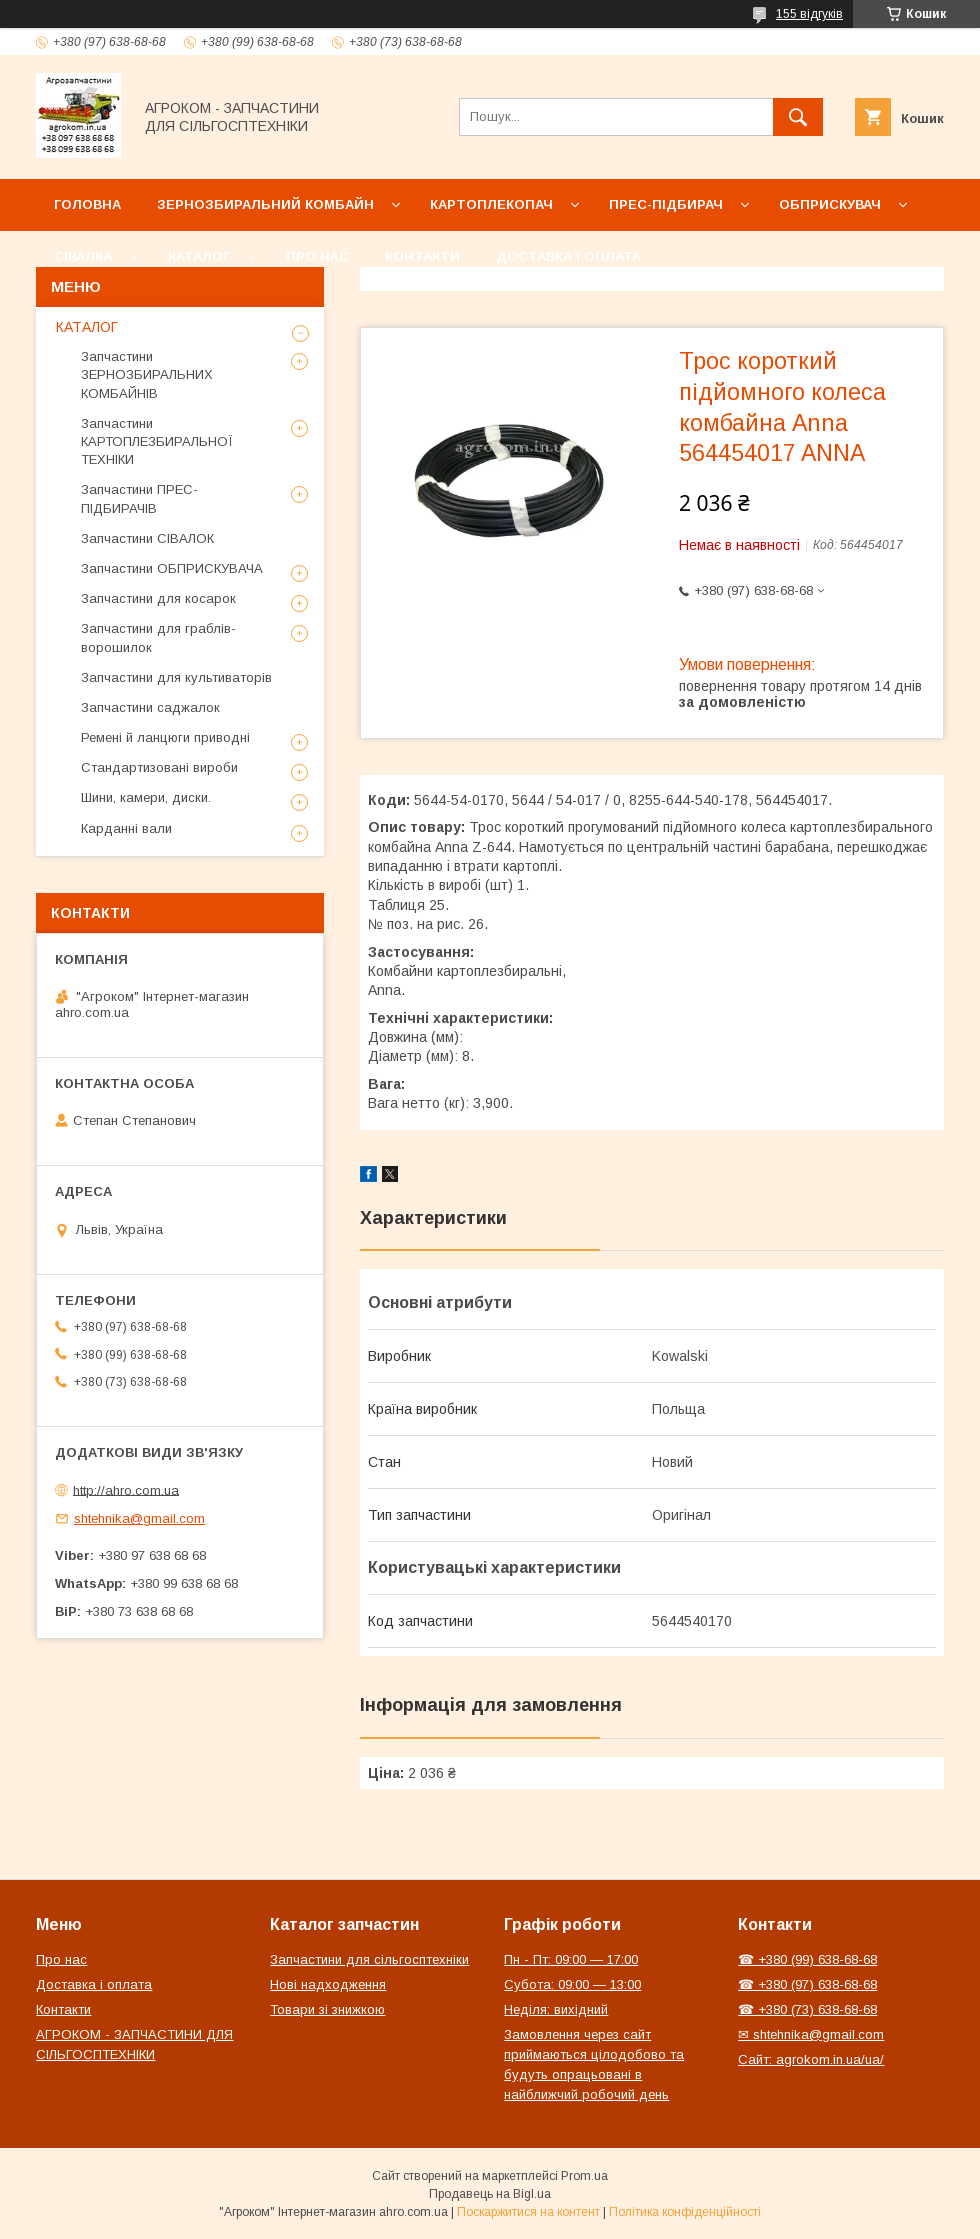 The height and width of the screenshot is (2239, 980). I want to click on Запчастини ПРЕС-ПІДБИРАЧІВ, so click(139, 498).